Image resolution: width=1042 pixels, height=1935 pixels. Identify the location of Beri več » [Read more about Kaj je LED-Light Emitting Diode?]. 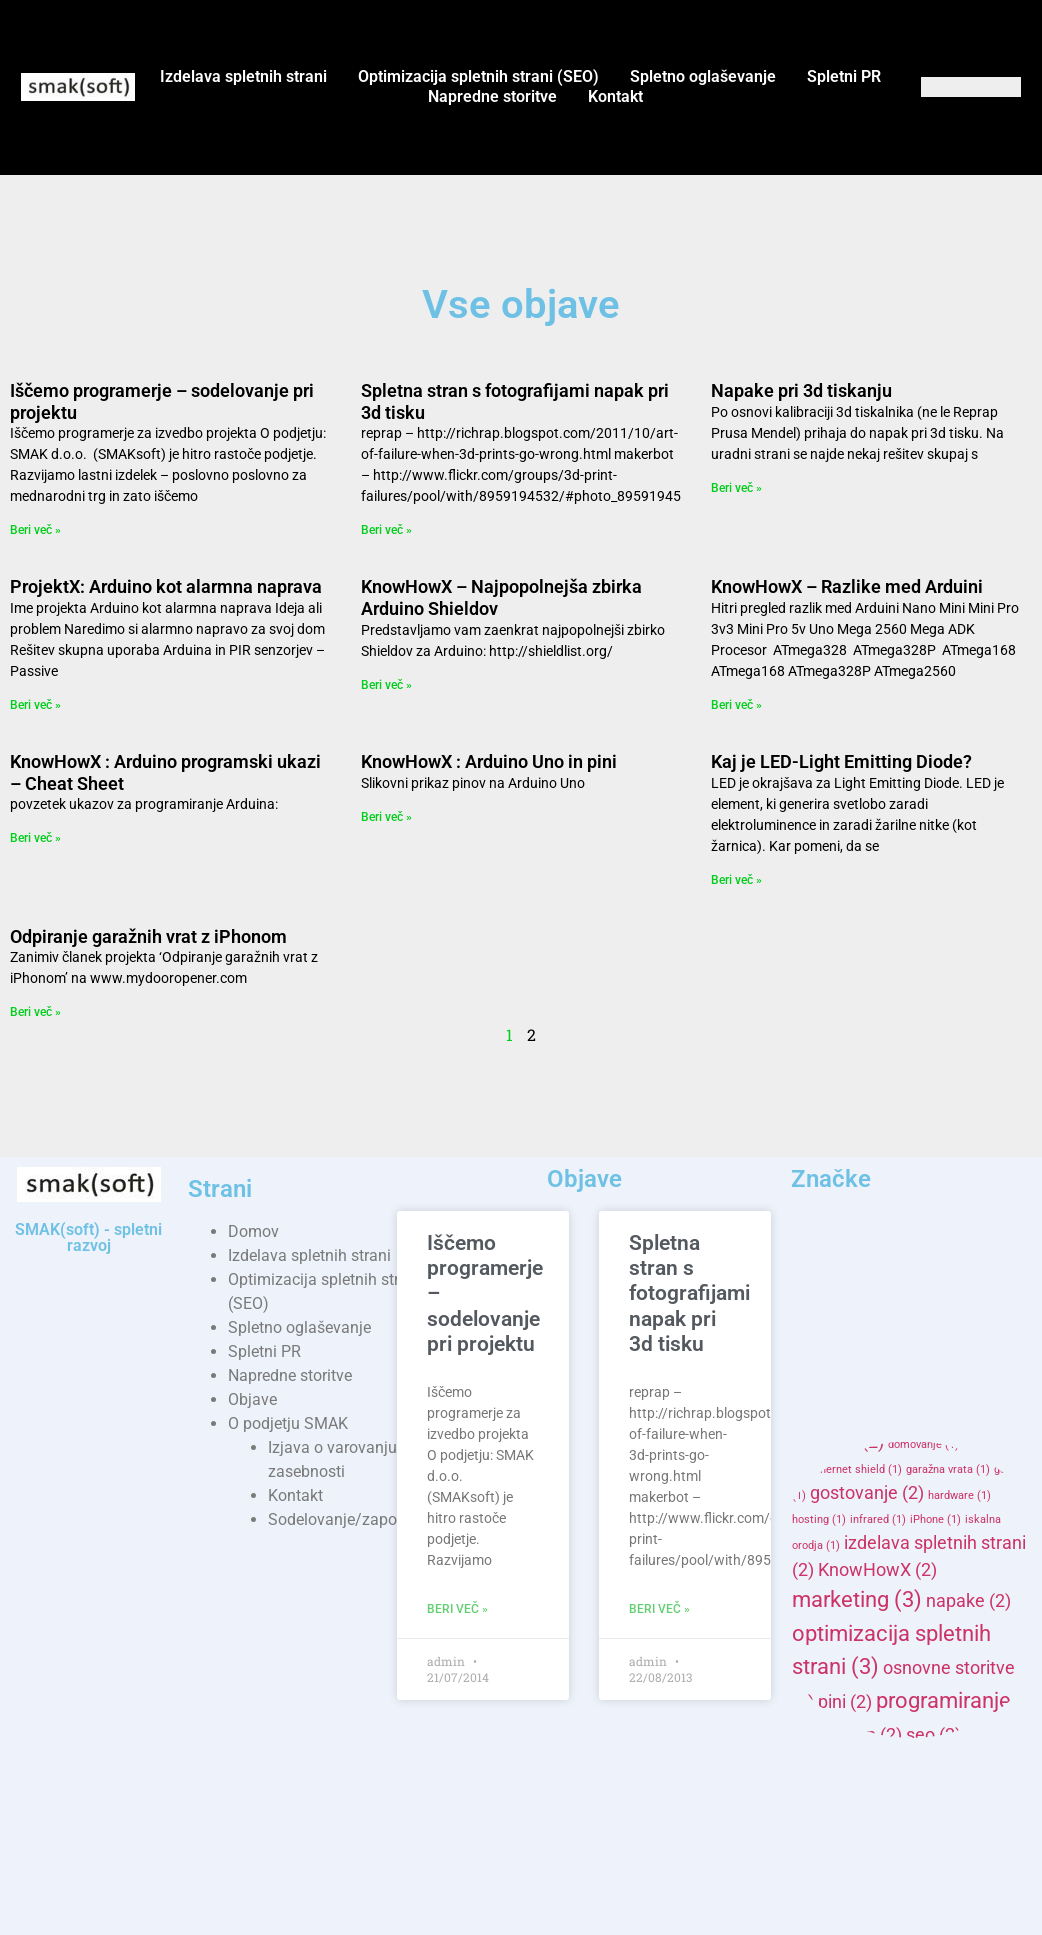
(736, 880).